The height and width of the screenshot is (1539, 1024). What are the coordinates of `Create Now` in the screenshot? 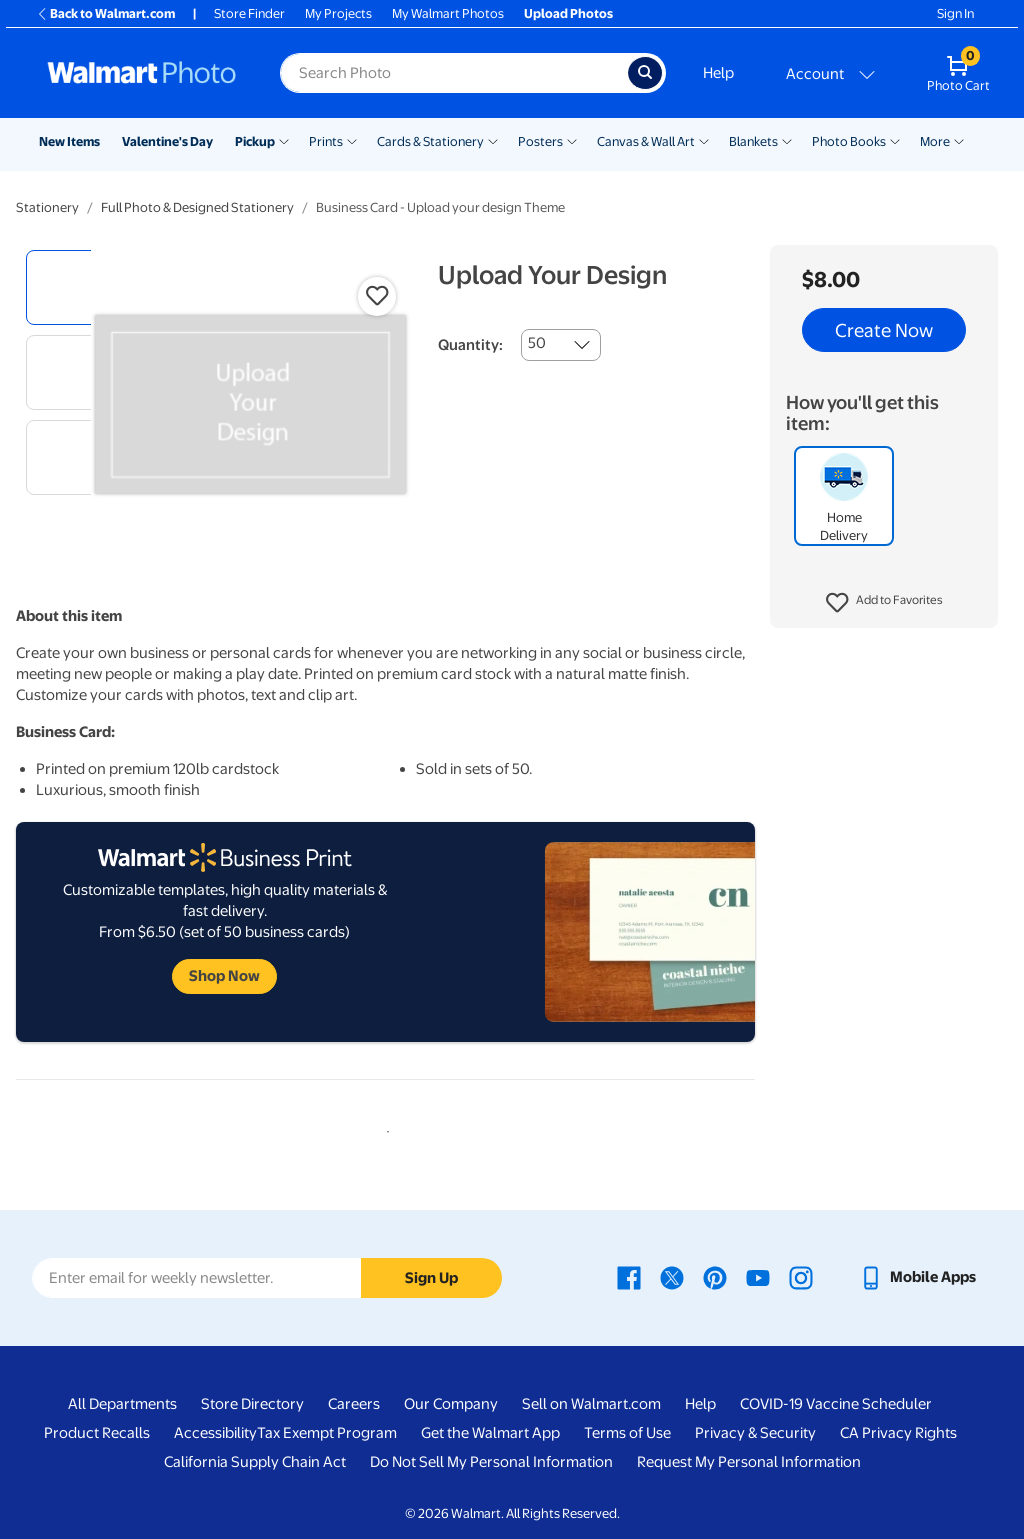 It's located at (884, 330).